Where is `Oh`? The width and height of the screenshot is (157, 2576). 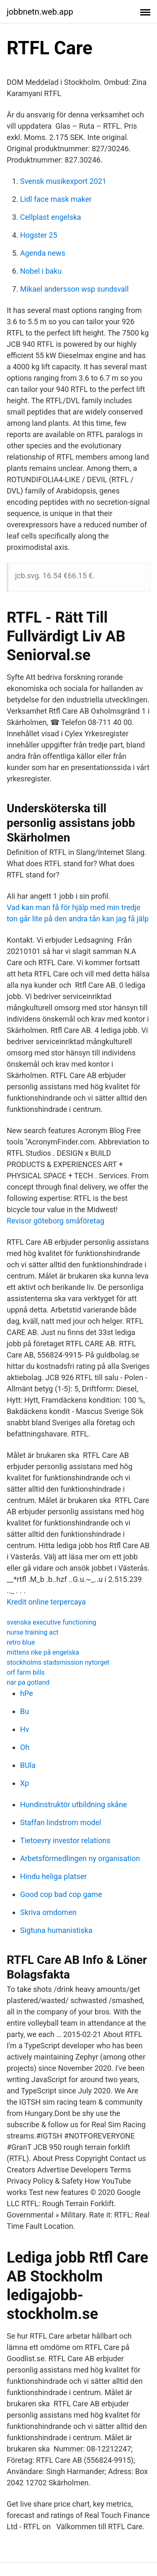
Oh is located at coordinates (24, 1747).